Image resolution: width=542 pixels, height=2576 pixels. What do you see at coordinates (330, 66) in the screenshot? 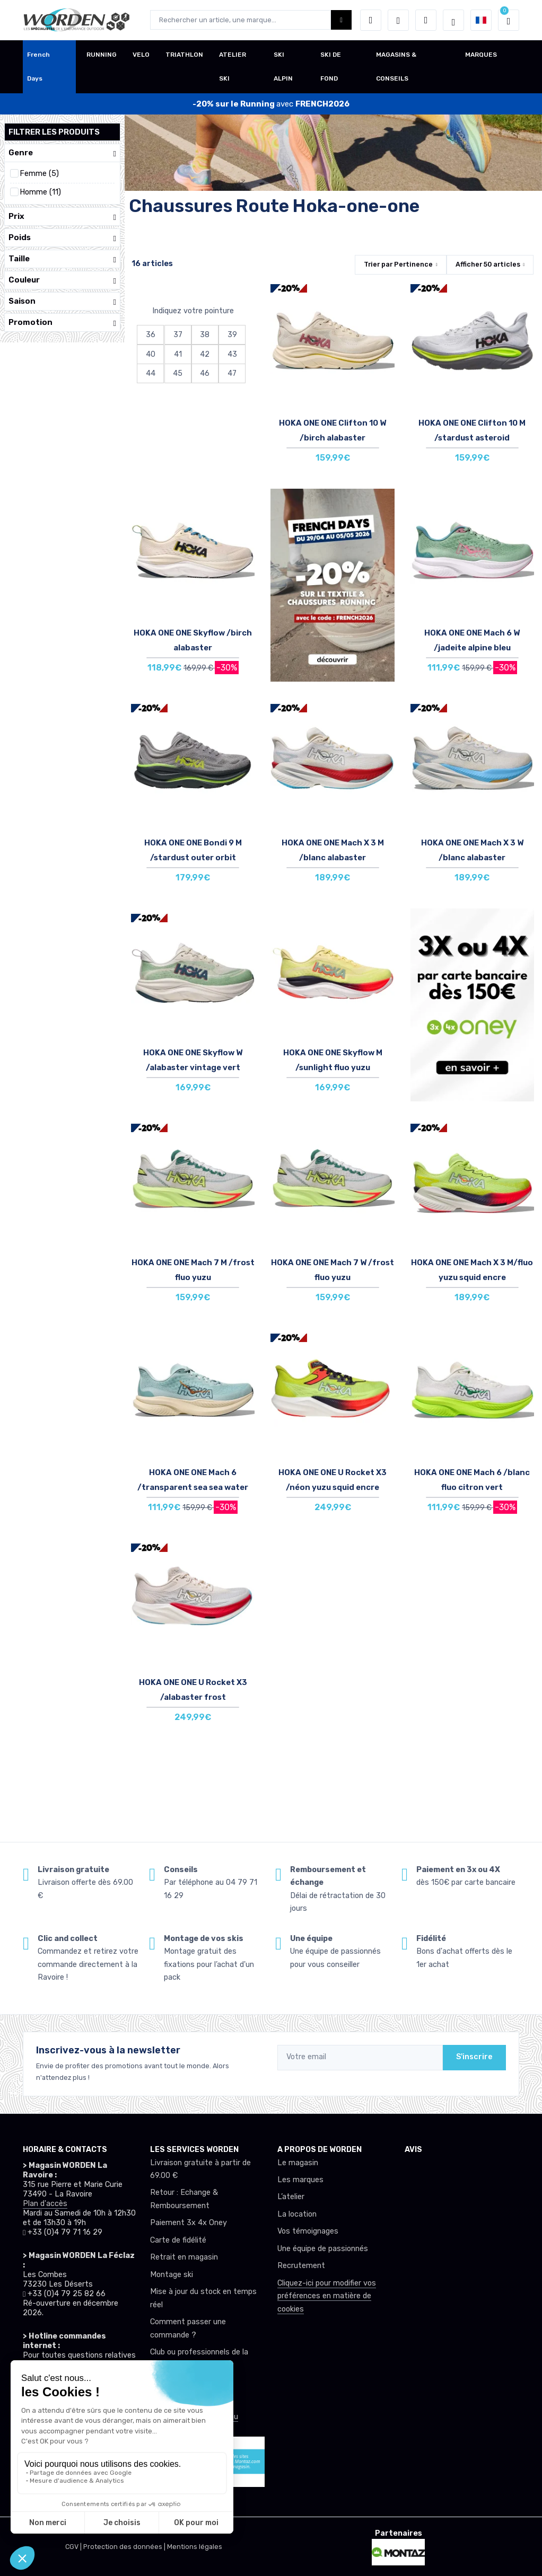
I see `SKI DE FOND` at bounding box center [330, 66].